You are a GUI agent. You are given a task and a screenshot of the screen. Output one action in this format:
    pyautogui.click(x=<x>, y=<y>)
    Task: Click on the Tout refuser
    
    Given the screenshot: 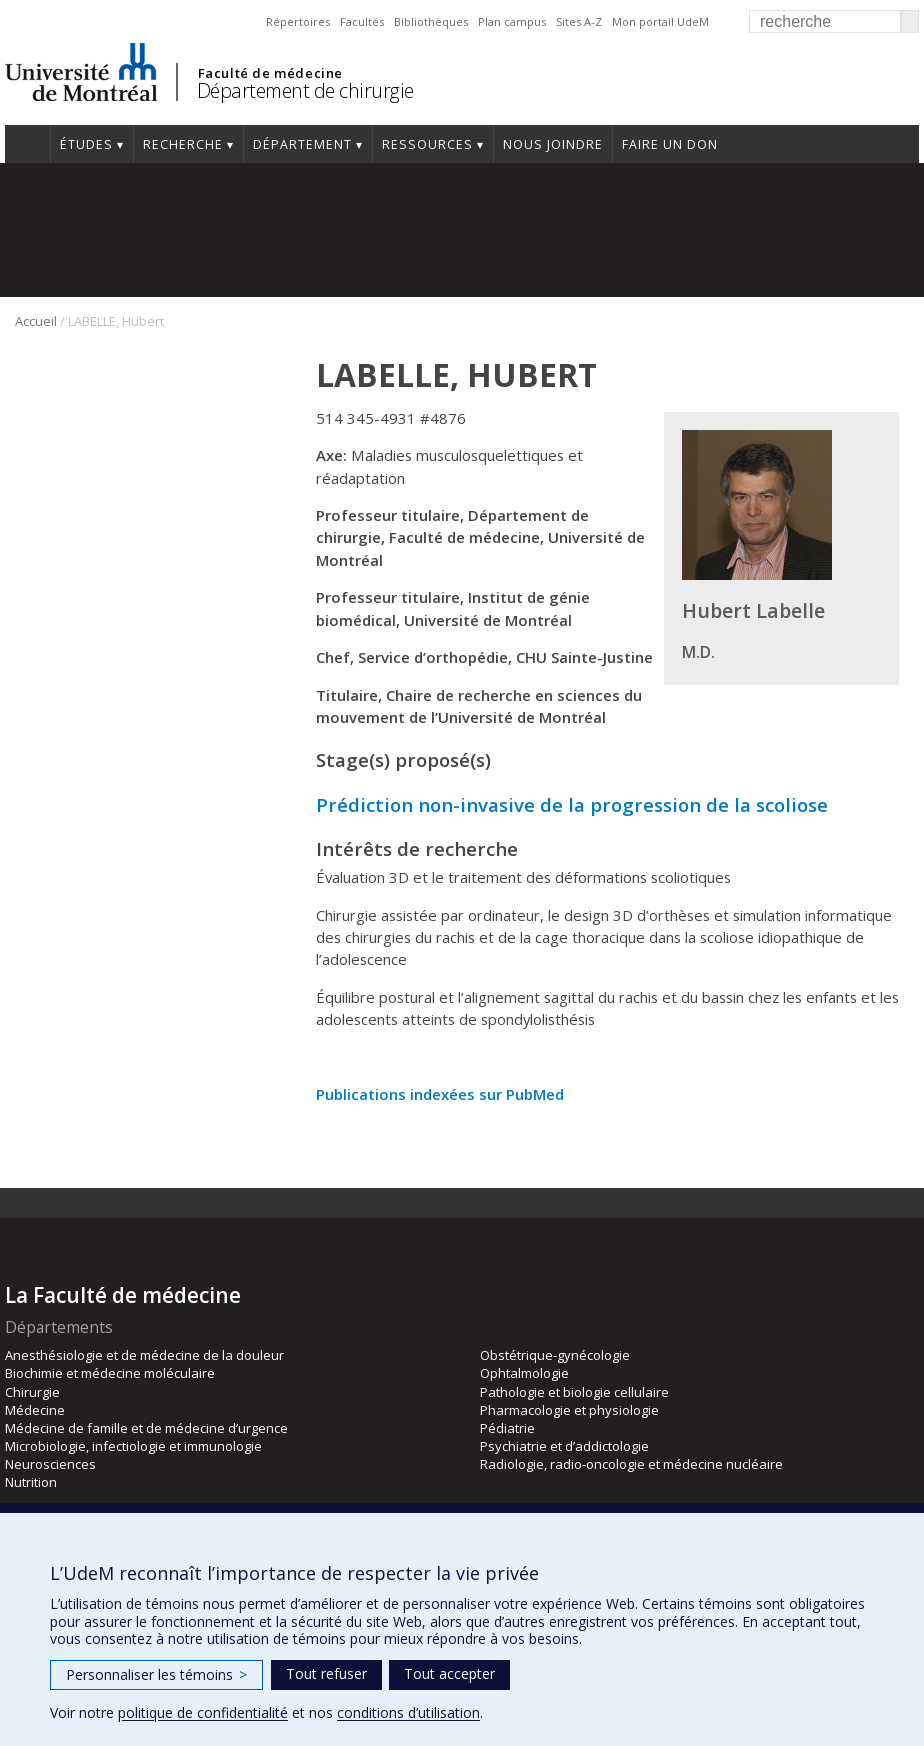 What is the action you would take?
    pyautogui.click(x=326, y=1673)
    